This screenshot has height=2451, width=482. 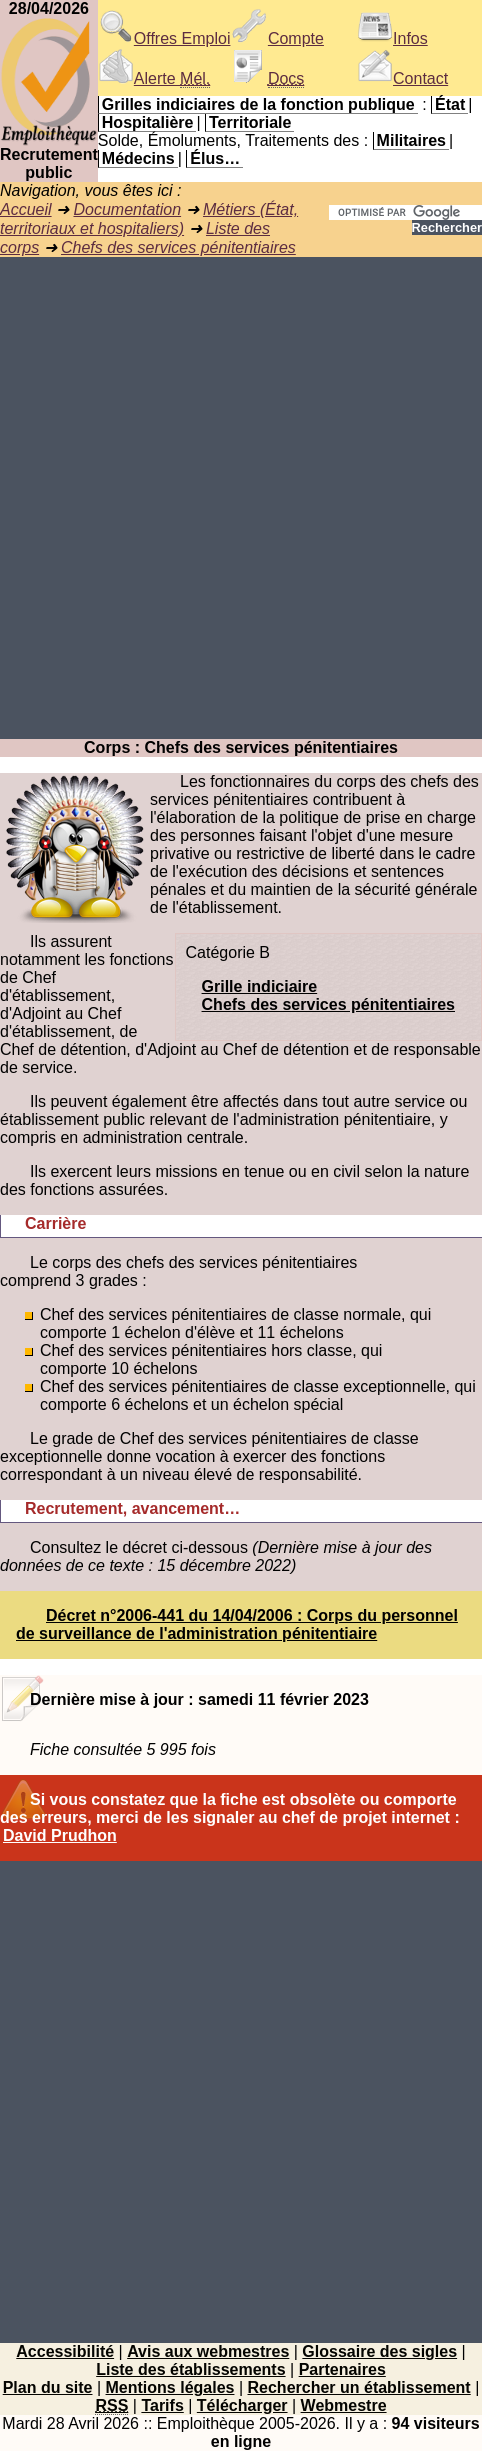 What do you see at coordinates (258, 104) in the screenshot?
I see `Grilles indiciaires de la fonction publique` at bounding box center [258, 104].